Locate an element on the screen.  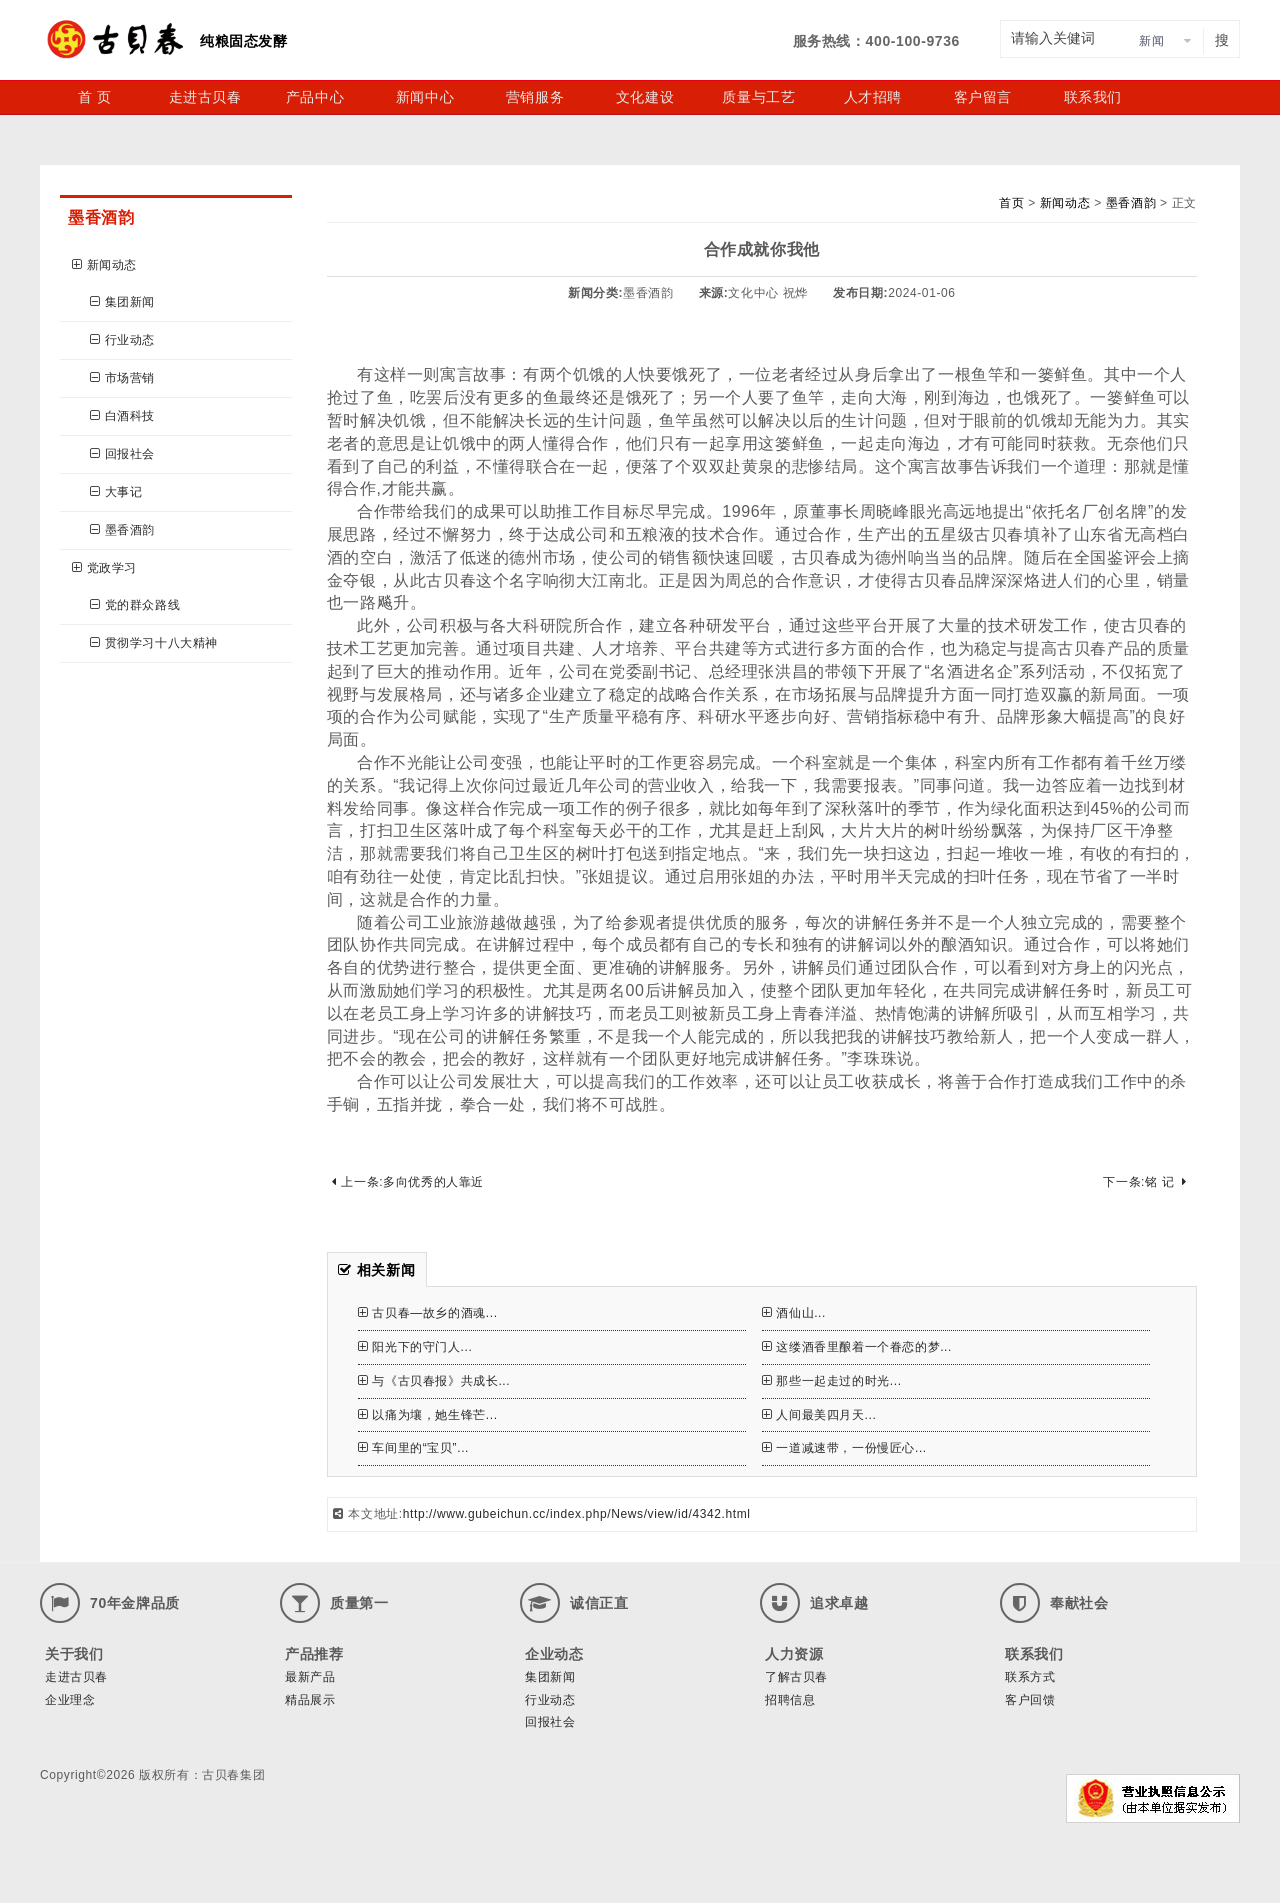
首页 is located at coordinates (1011, 203).